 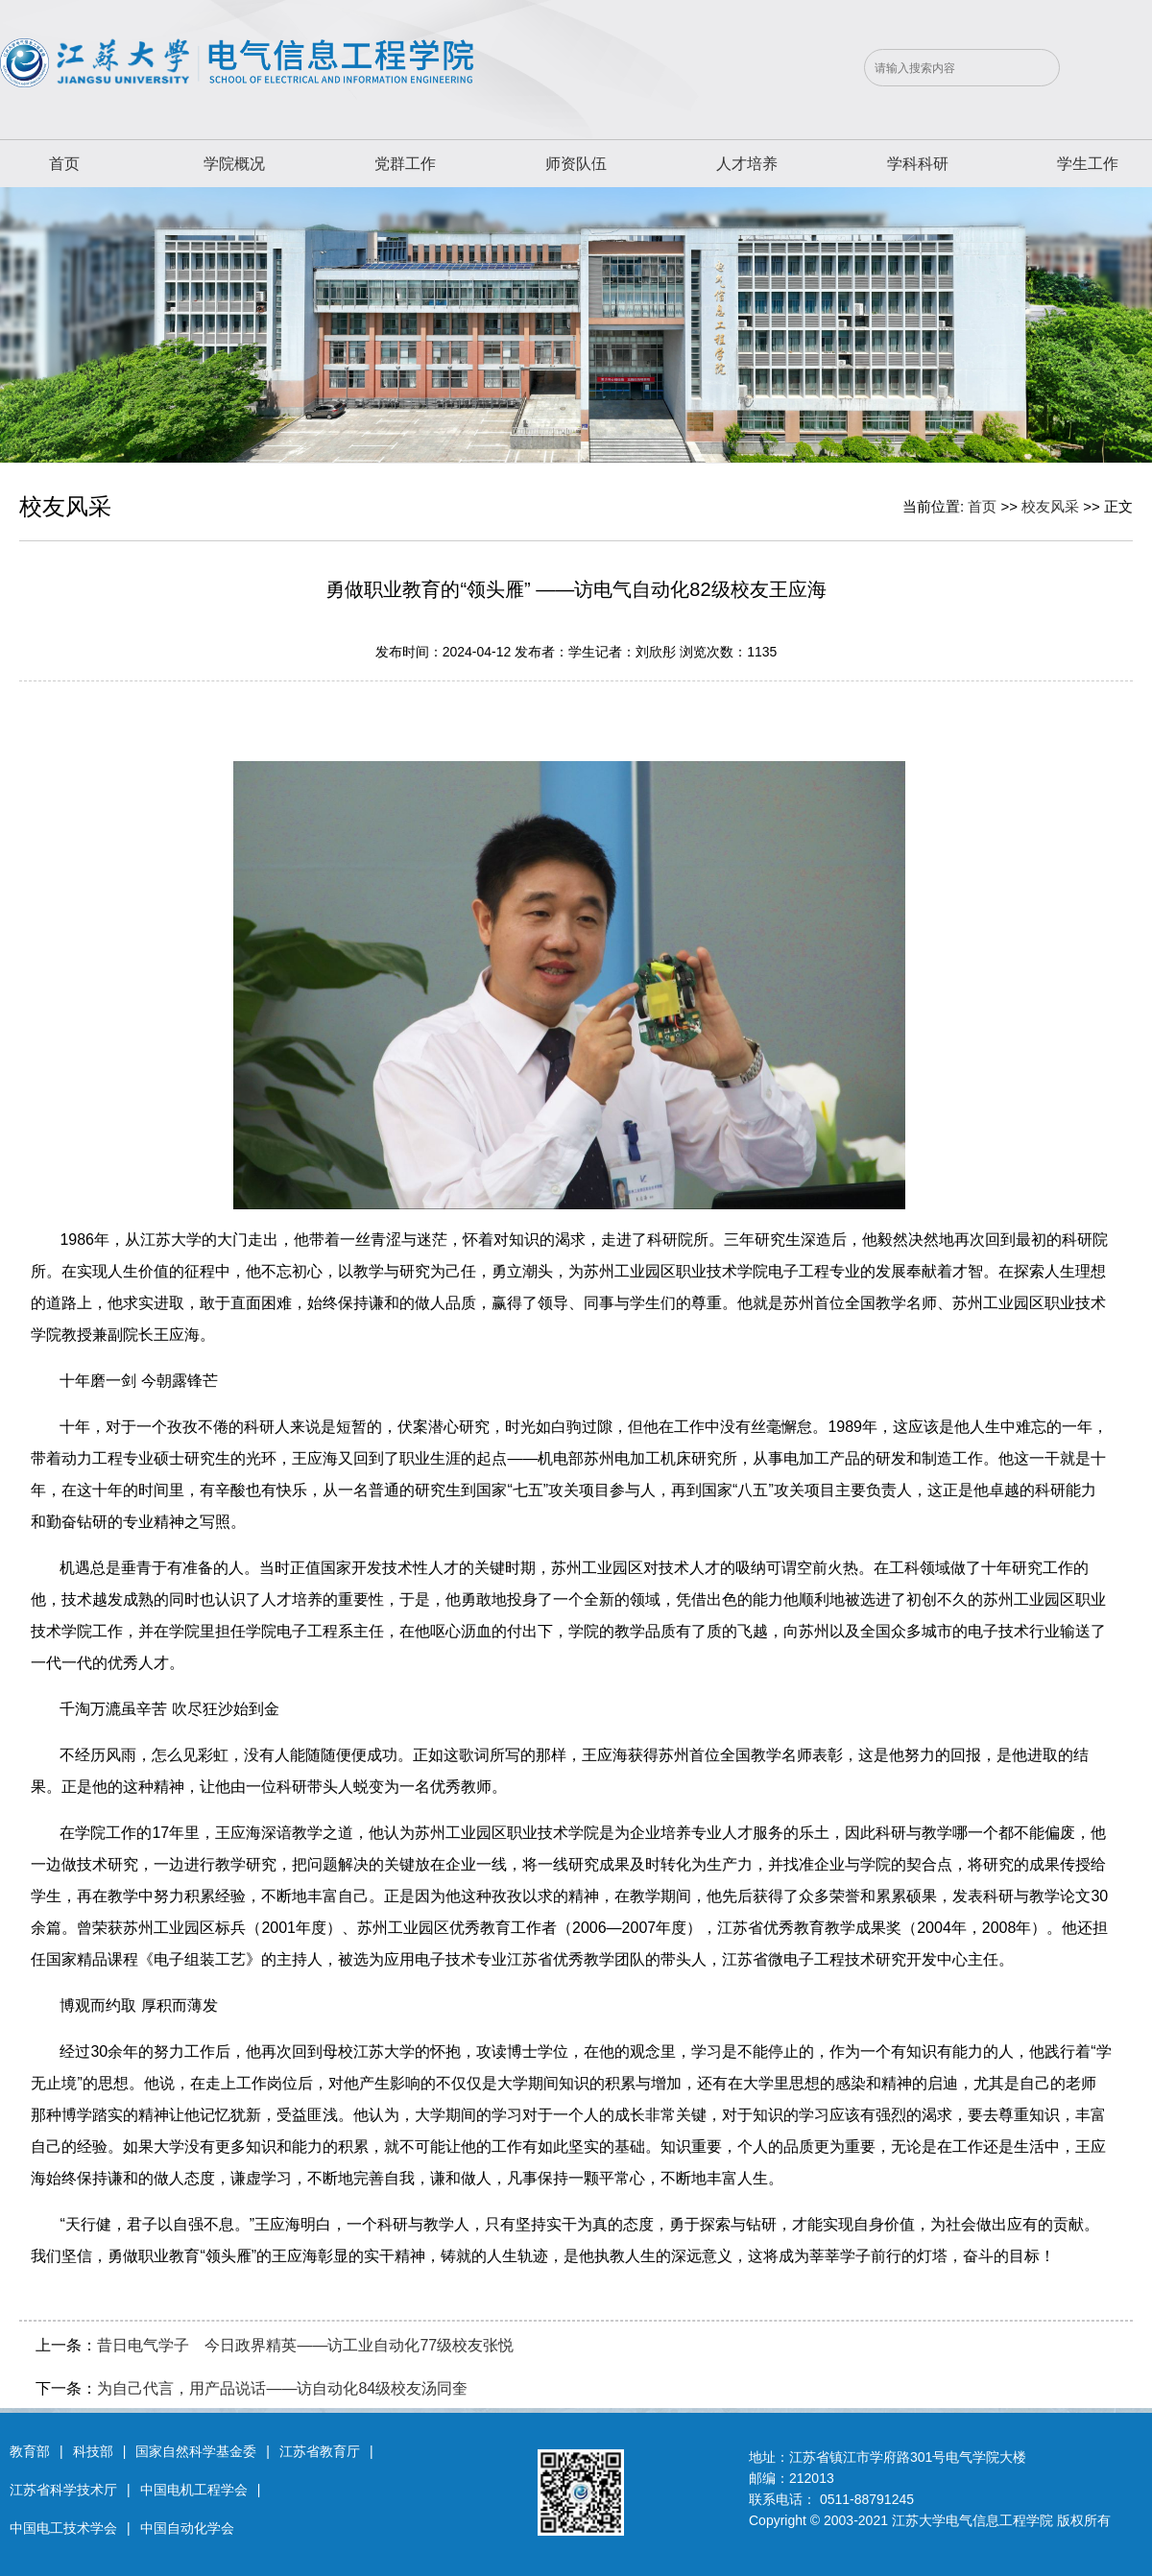 I want to click on 中国自动化学会, so click(x=187, y=2528).